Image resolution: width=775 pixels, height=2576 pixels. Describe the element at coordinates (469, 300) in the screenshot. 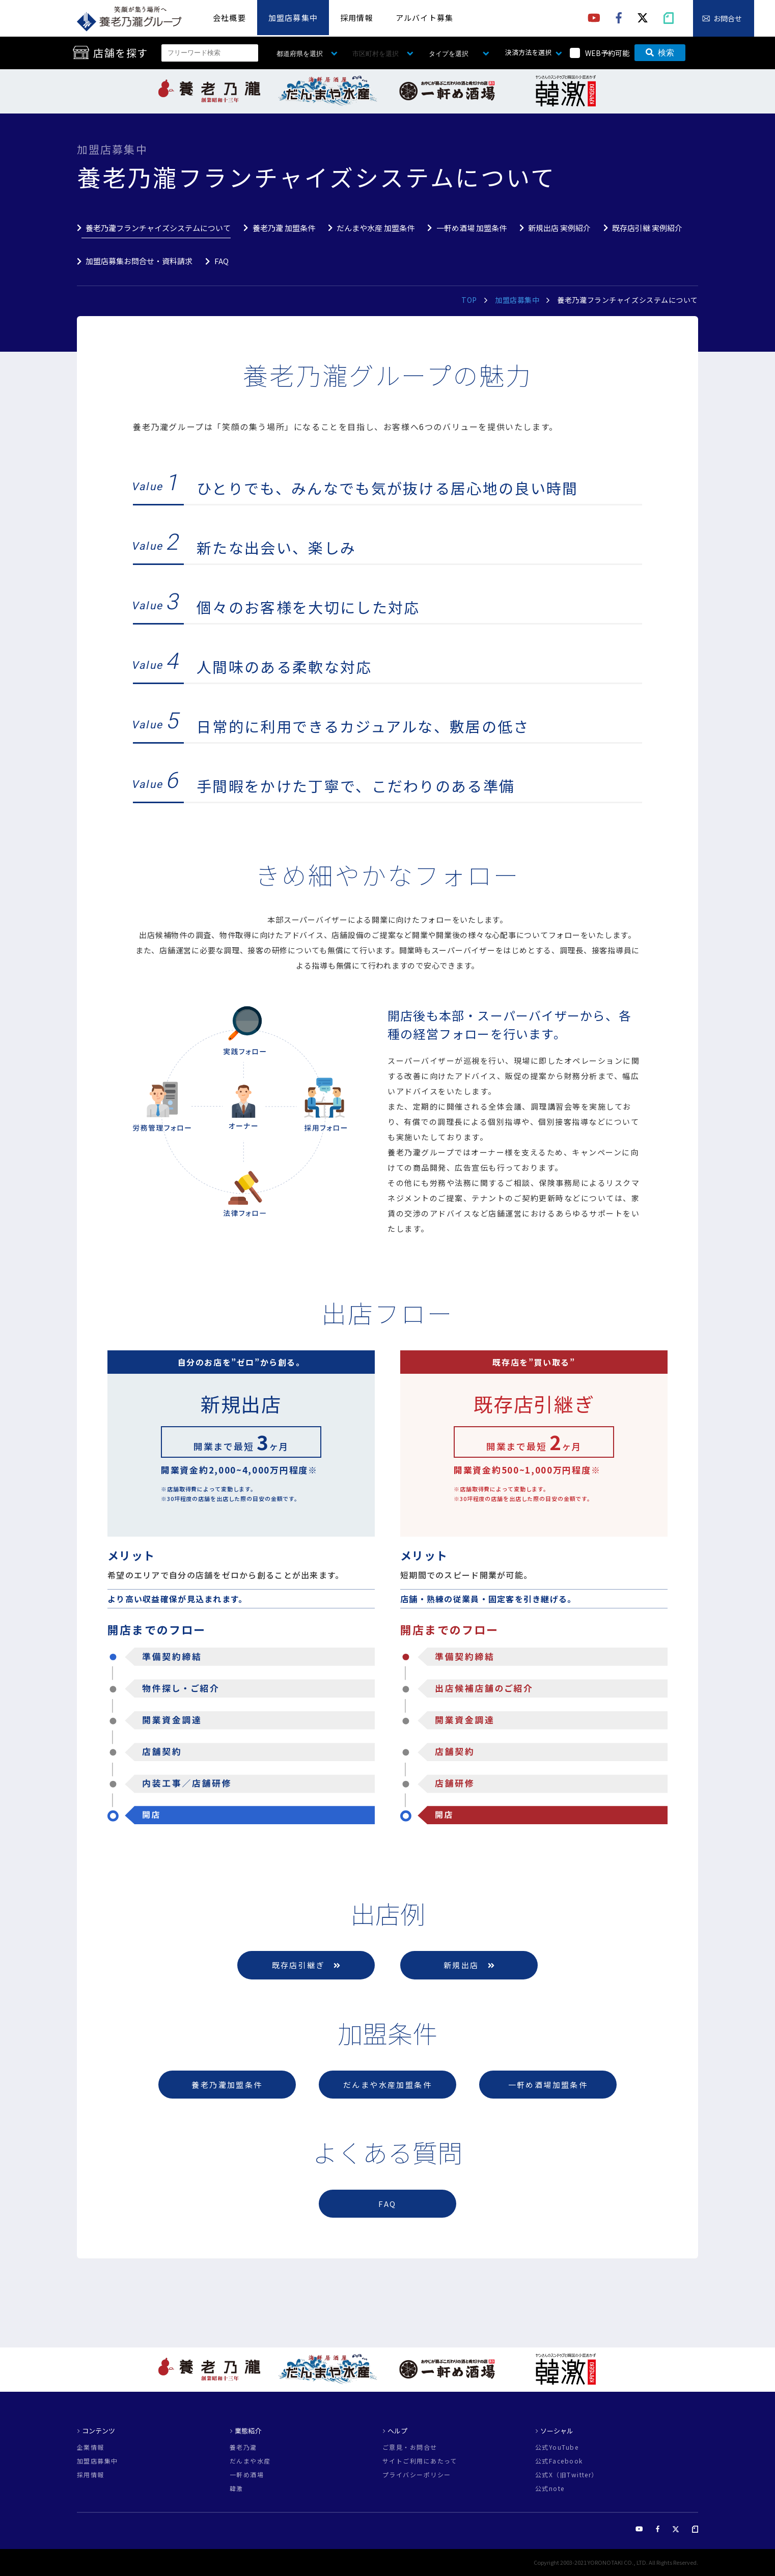

I see `TOP` at that location.